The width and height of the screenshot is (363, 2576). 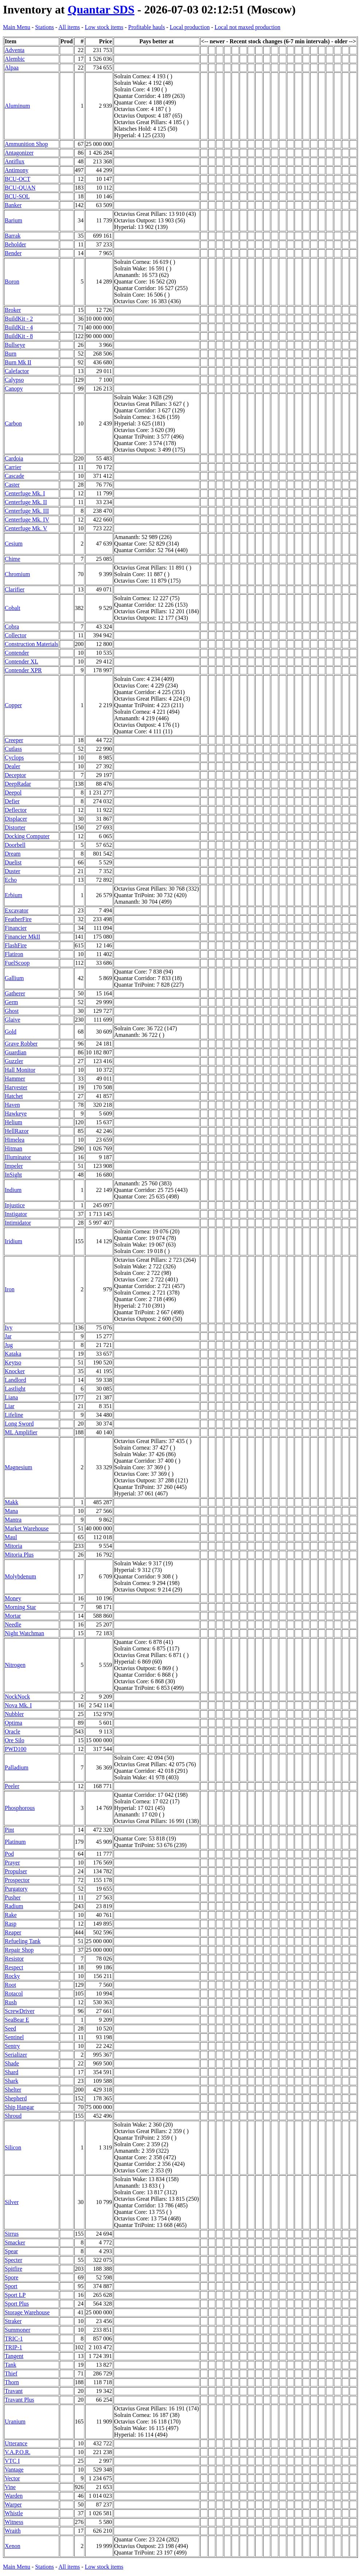 I want to click on Construction Materials, so click(x=31, y=644).